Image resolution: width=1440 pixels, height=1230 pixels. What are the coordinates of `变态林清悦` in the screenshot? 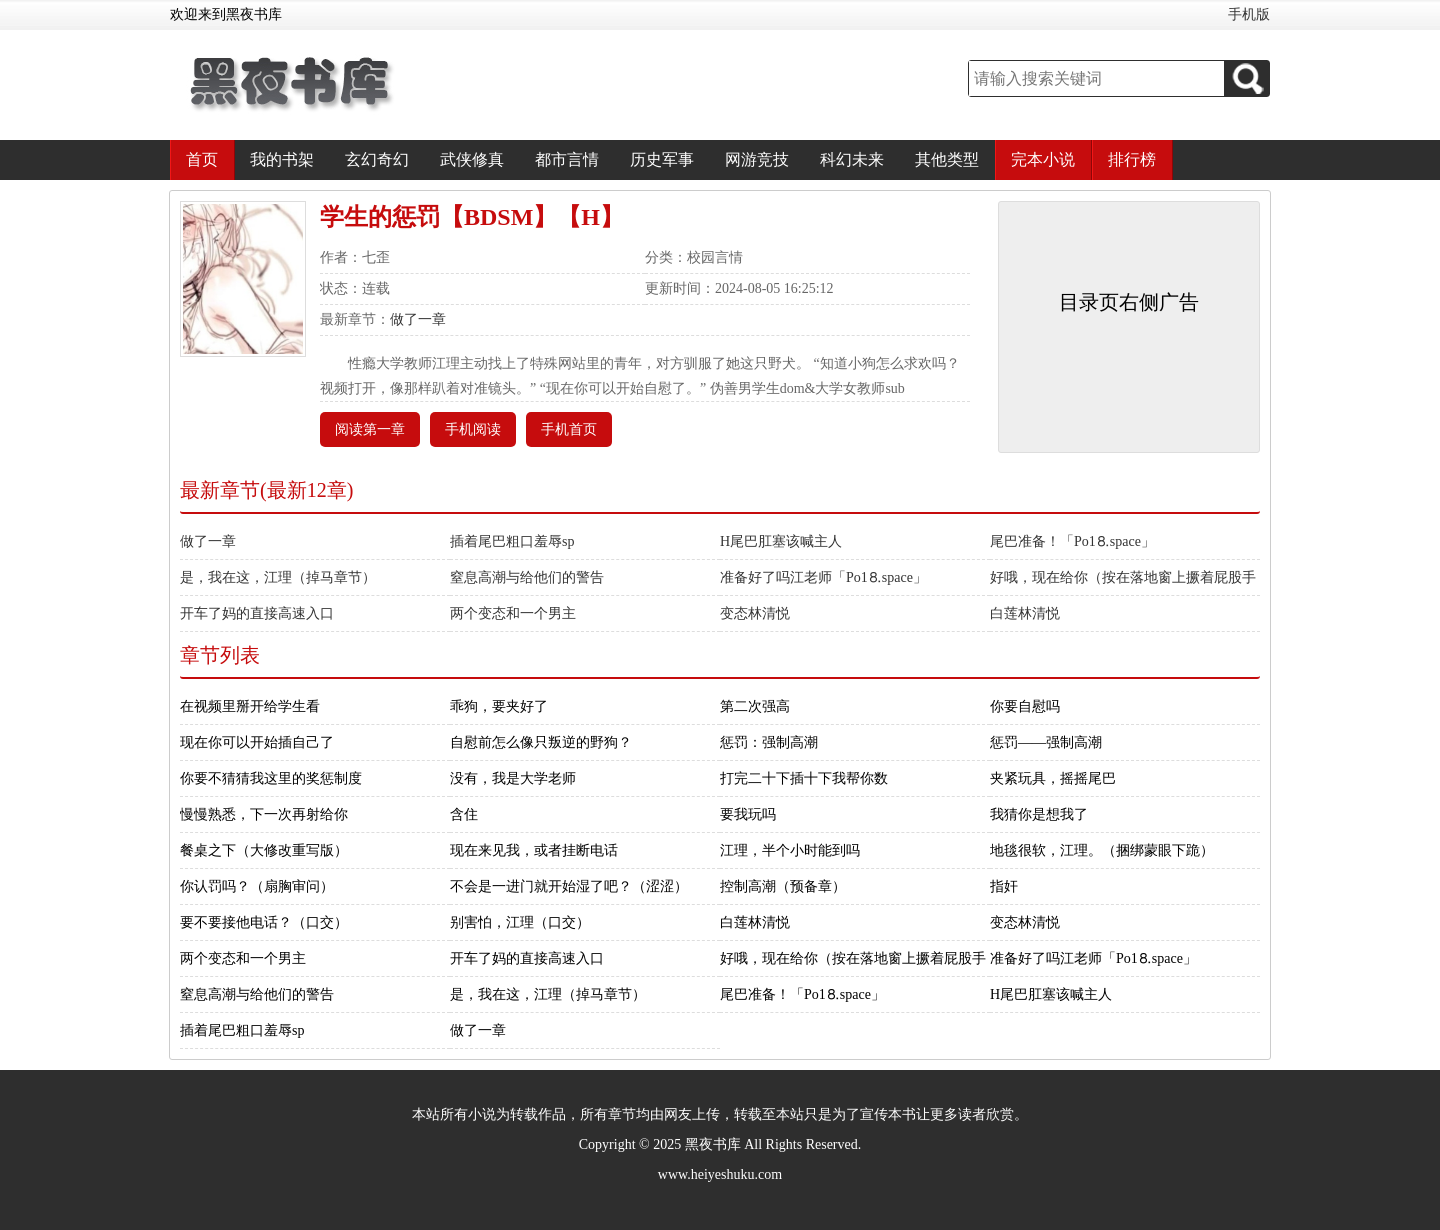 It's located at (755, 613).